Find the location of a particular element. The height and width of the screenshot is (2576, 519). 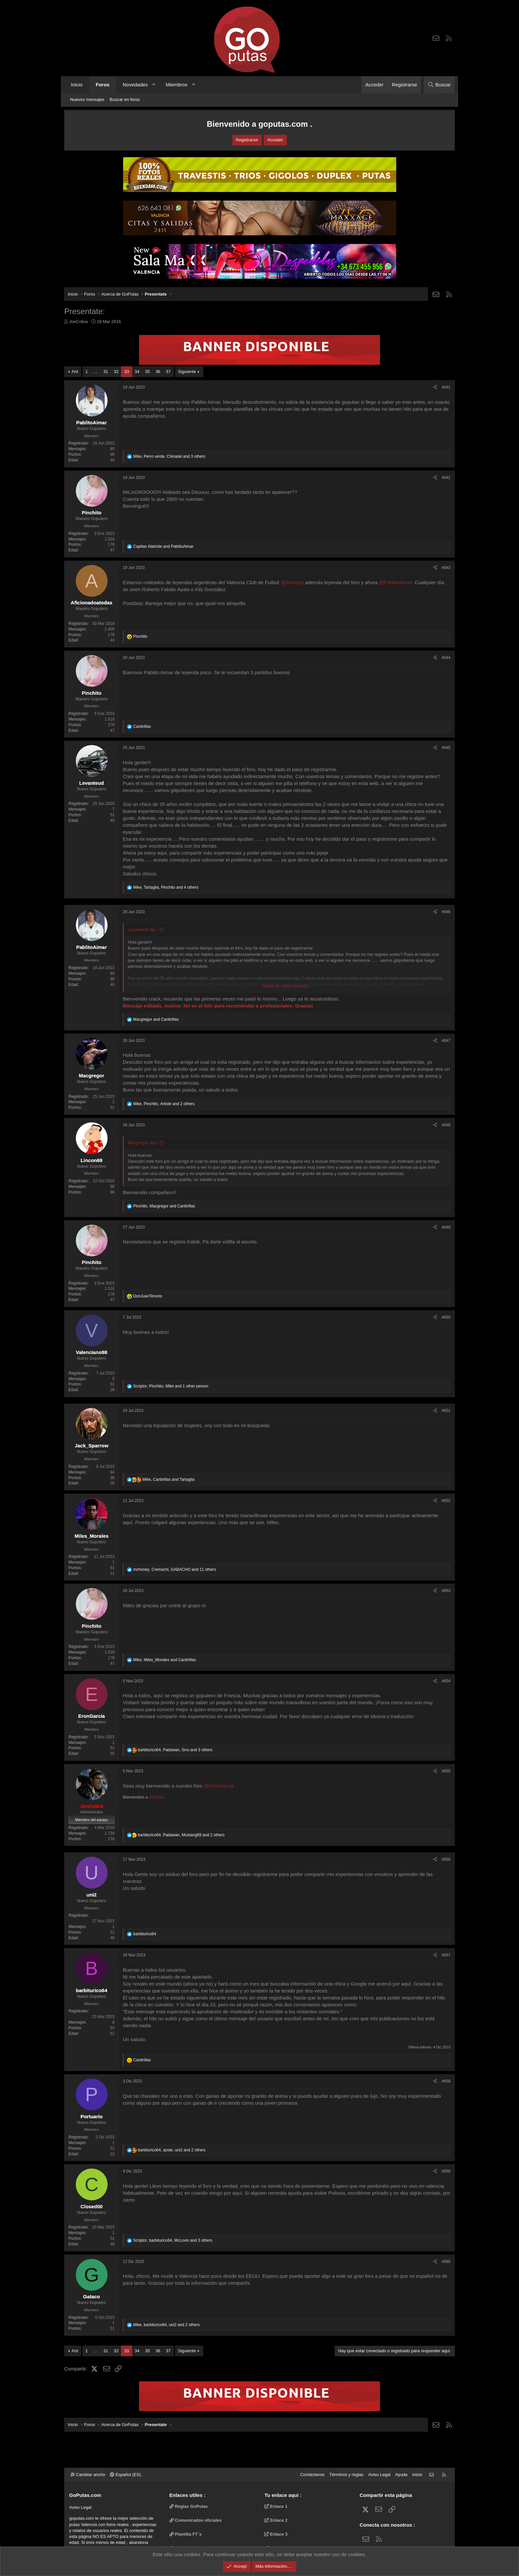

#645 is located at coordinates (446, 747).